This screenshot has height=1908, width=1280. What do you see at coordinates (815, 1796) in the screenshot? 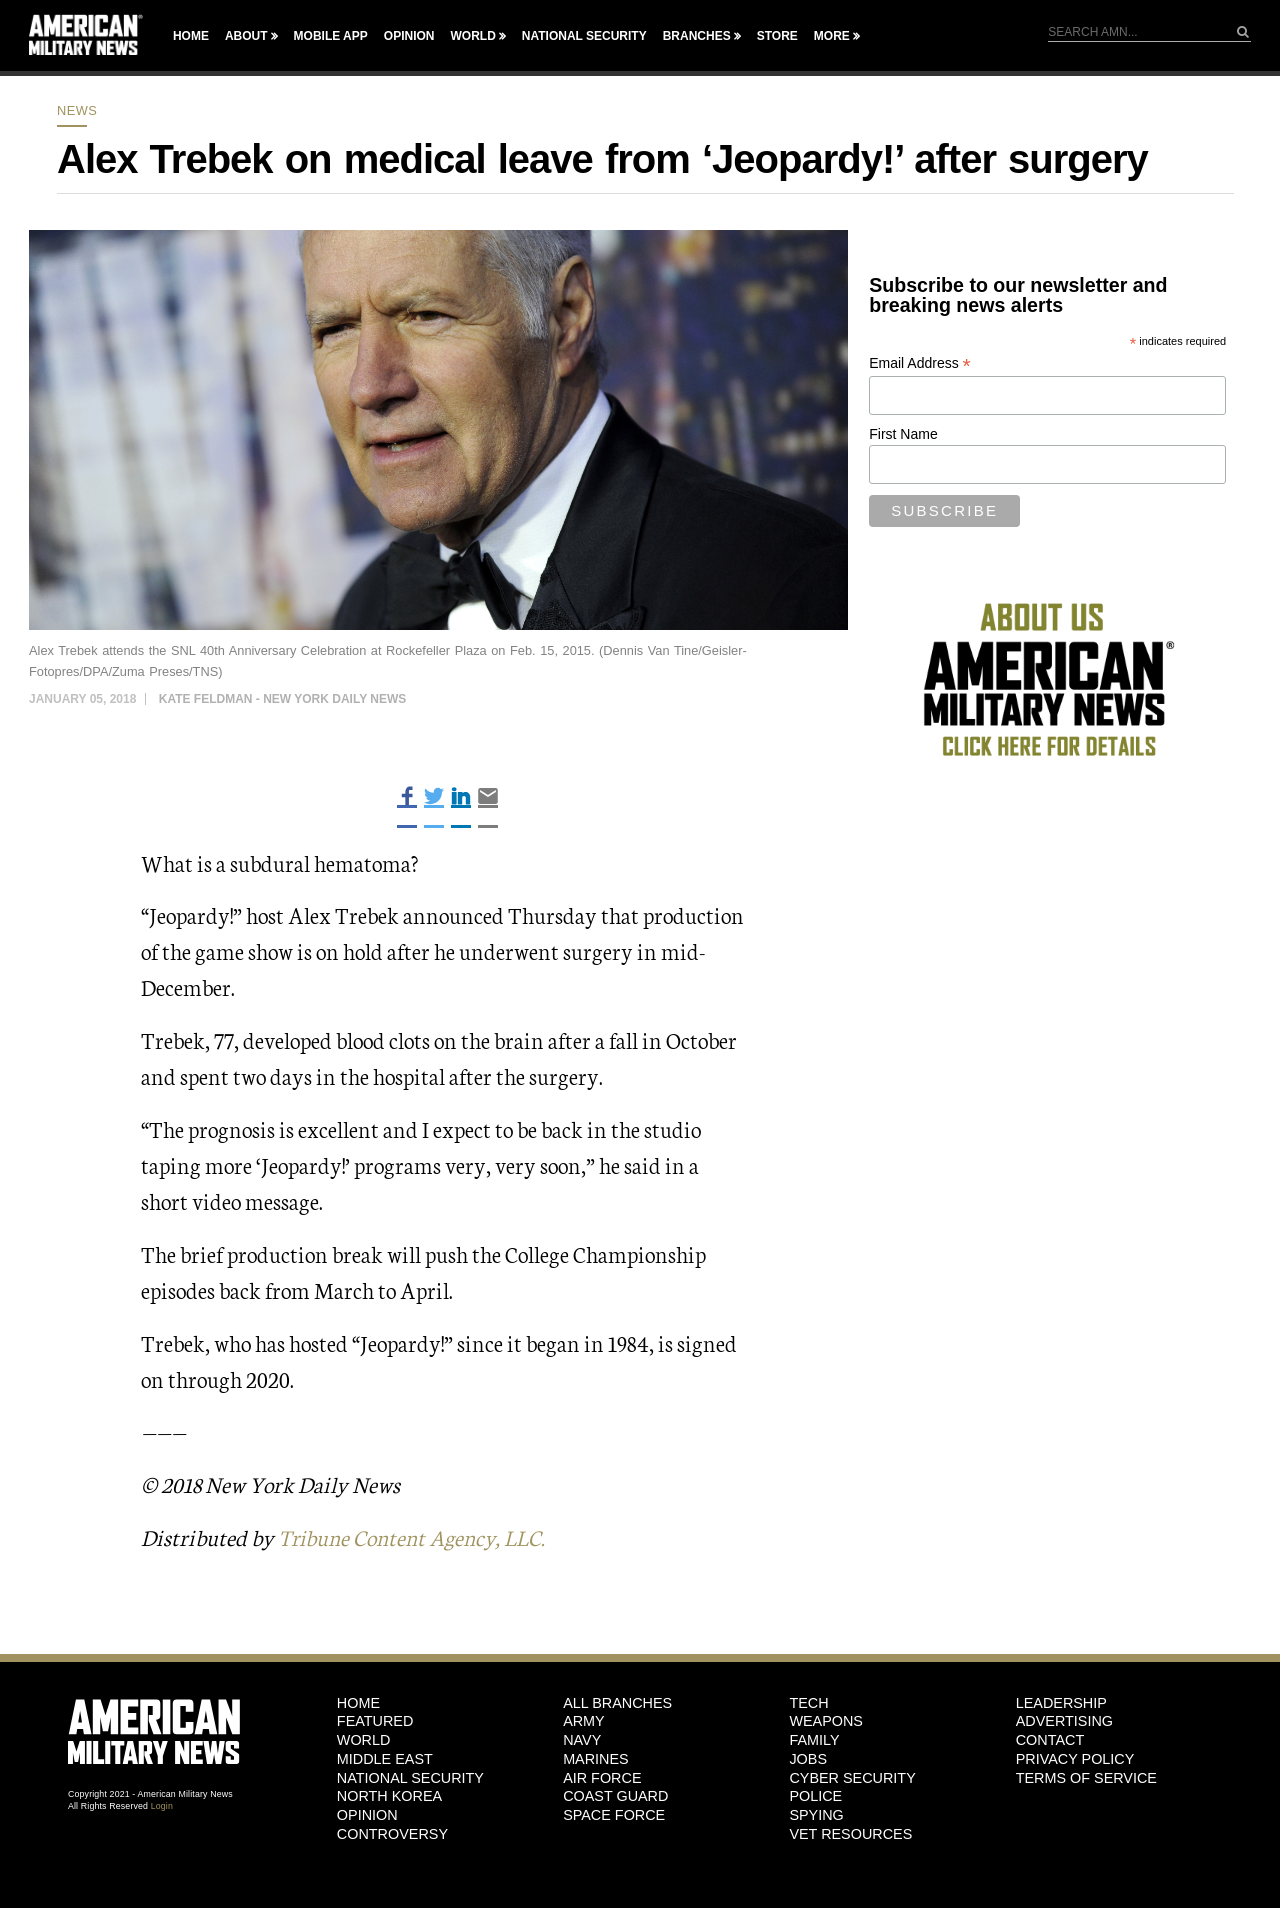
I see `Police` at bounding box center [815, 1796].